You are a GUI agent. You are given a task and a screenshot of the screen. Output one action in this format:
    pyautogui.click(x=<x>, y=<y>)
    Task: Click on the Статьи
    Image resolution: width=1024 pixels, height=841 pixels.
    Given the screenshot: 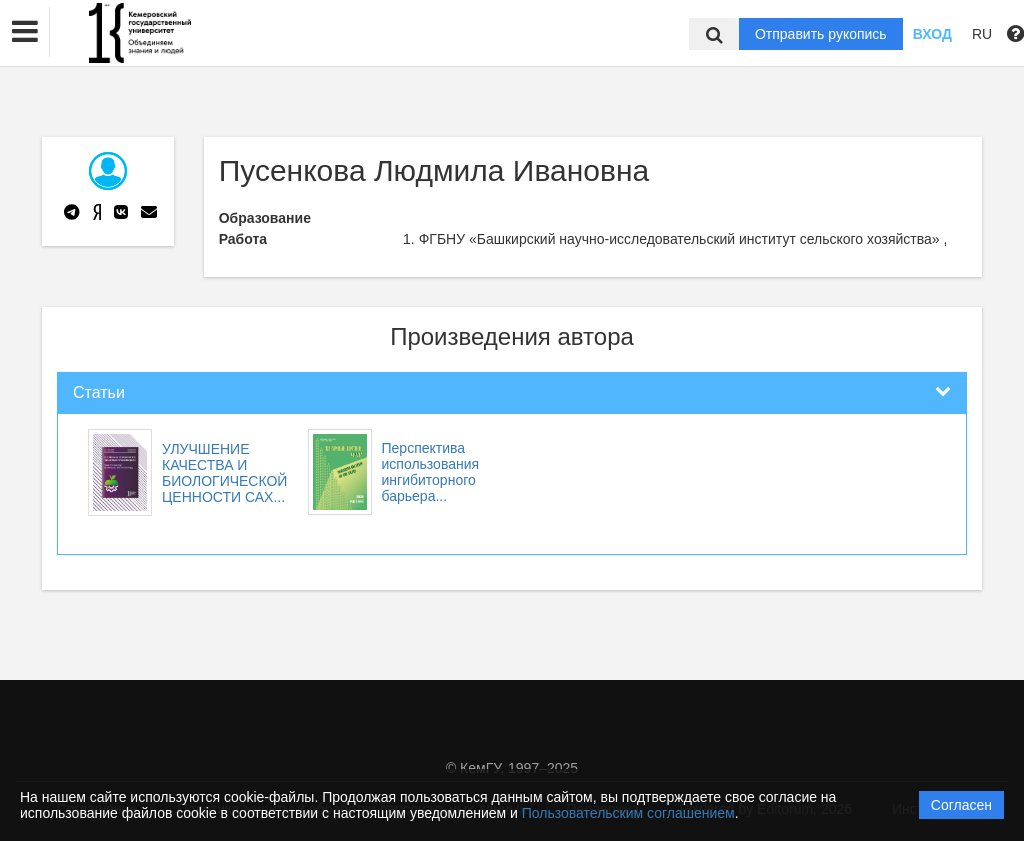 What is the action you would take?
    pyautogui.click(x=99, y=392)
    